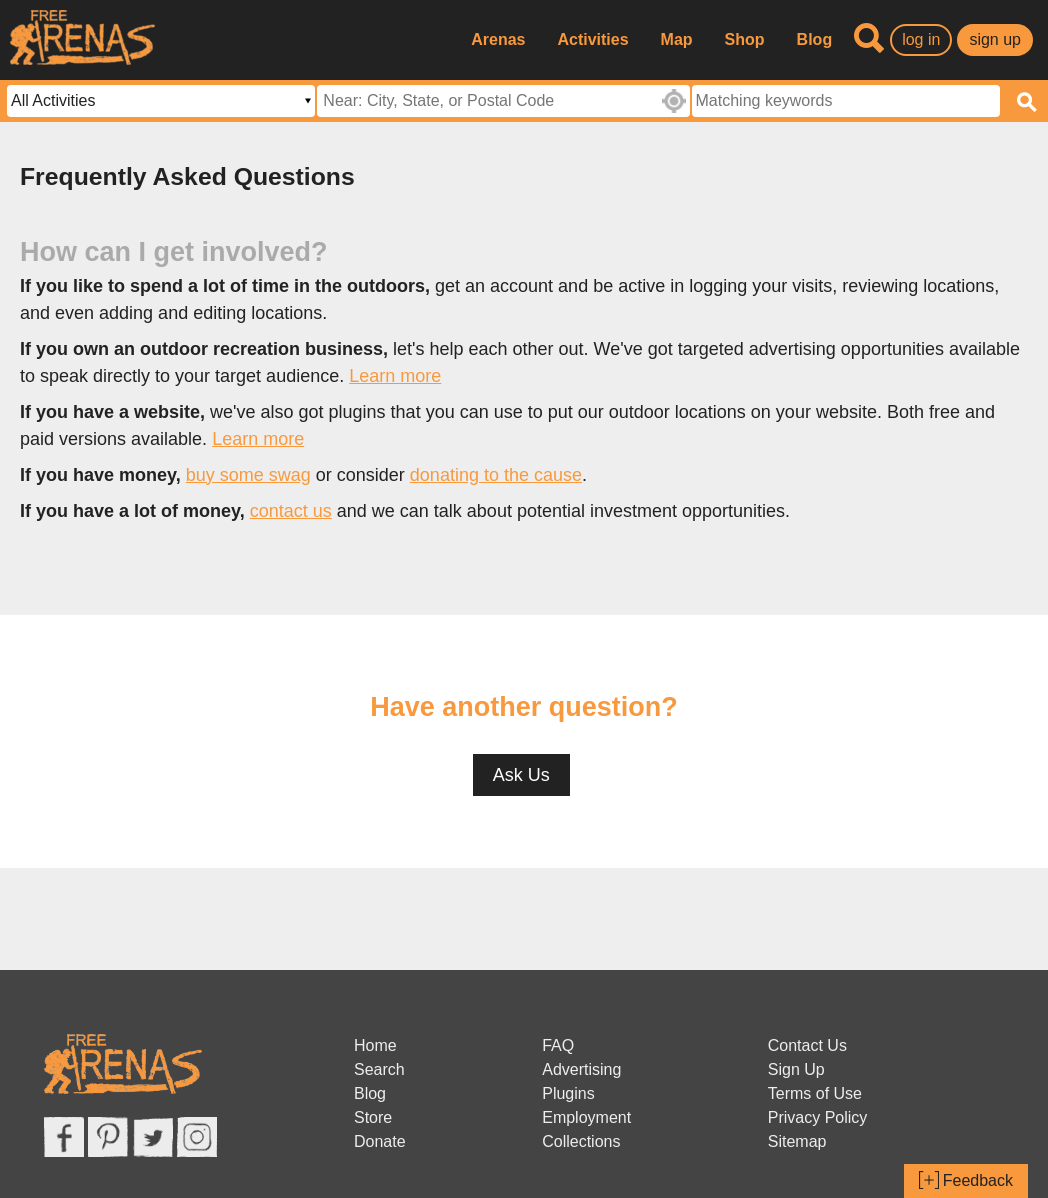  I want to click on Plugins, so click(568, 1093).